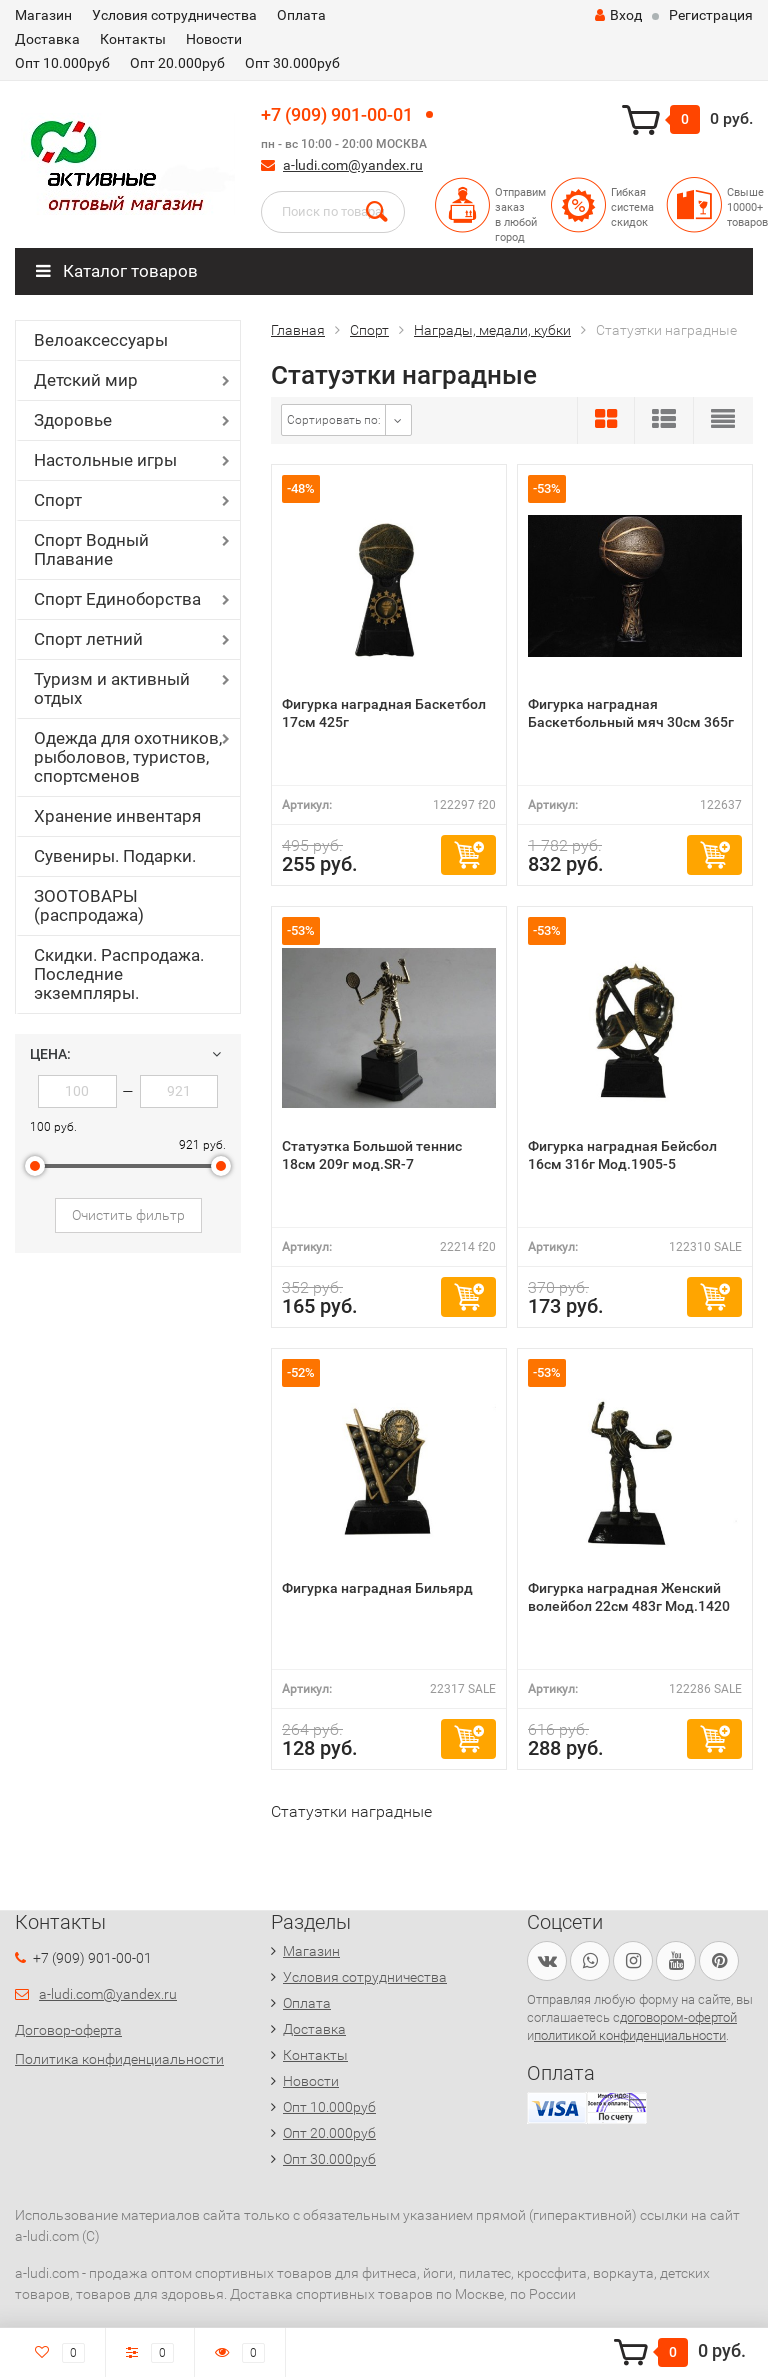 The height and width of the screenshot is (2377, 768). What do you see at coordinates (112, 688) in the screenshot?
I see `Туризм и активный отдых` at bounding box center [112, 688].